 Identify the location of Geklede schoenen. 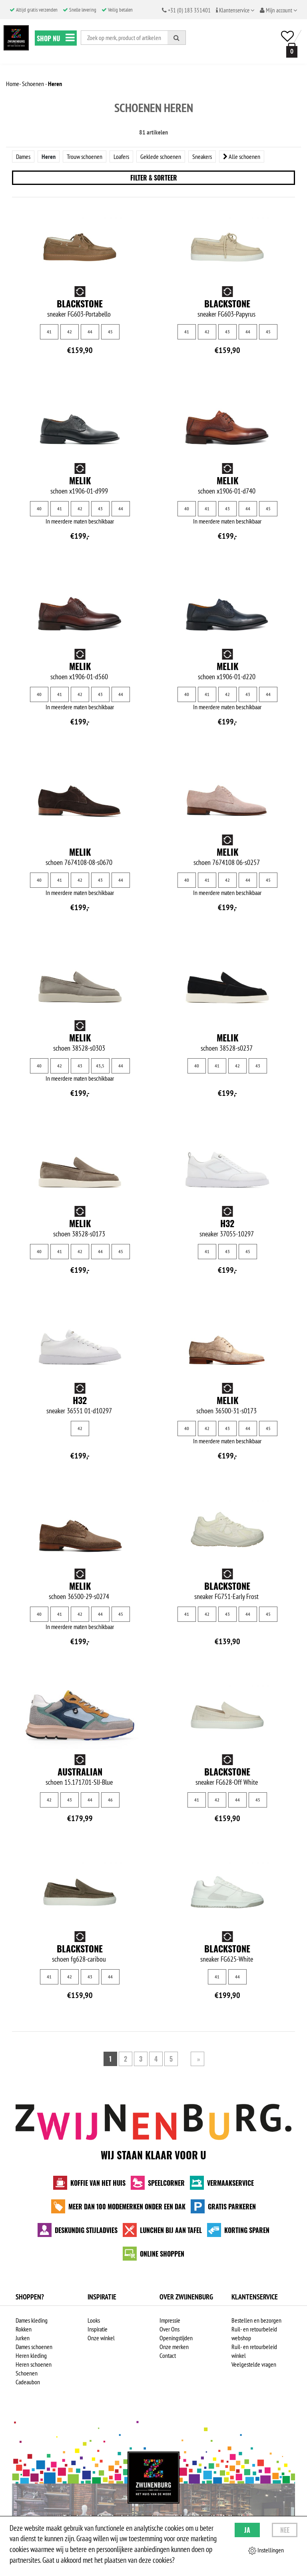
(160, 156).